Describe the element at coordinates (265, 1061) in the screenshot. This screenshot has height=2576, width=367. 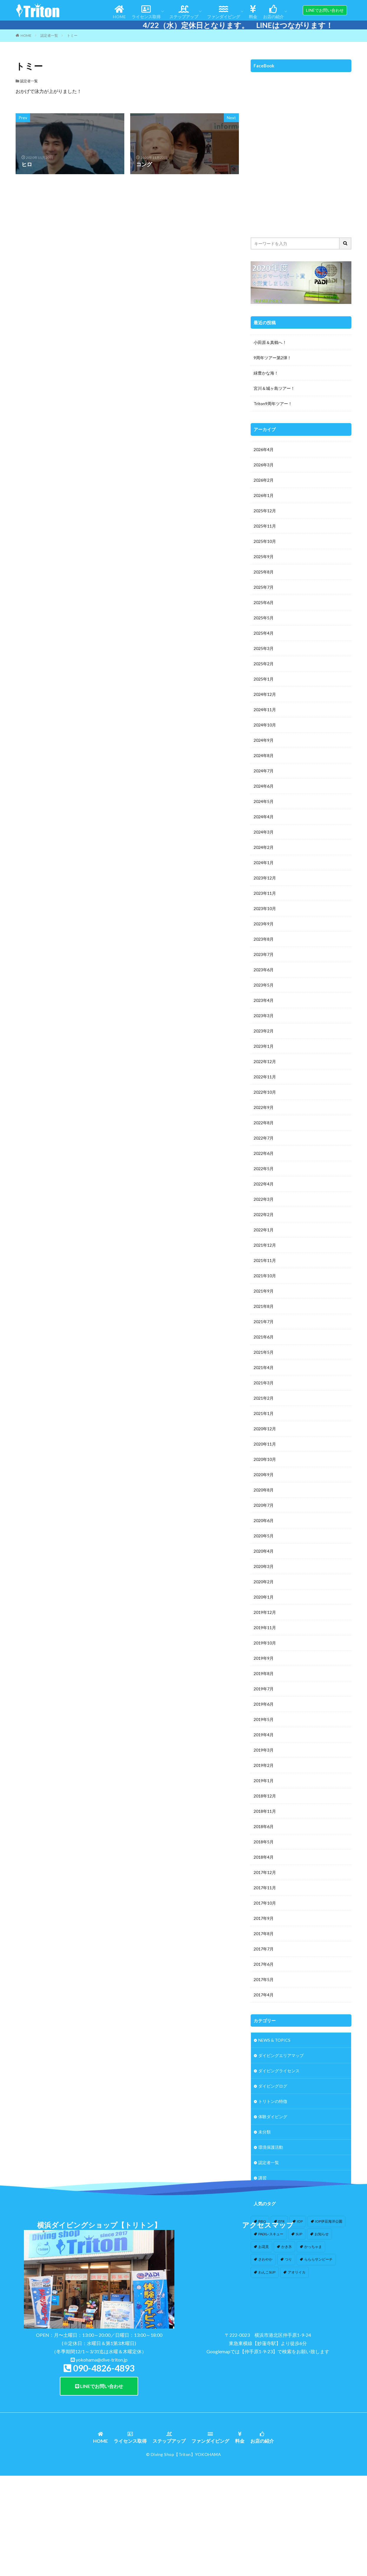
I see `2022年12月` at that location.